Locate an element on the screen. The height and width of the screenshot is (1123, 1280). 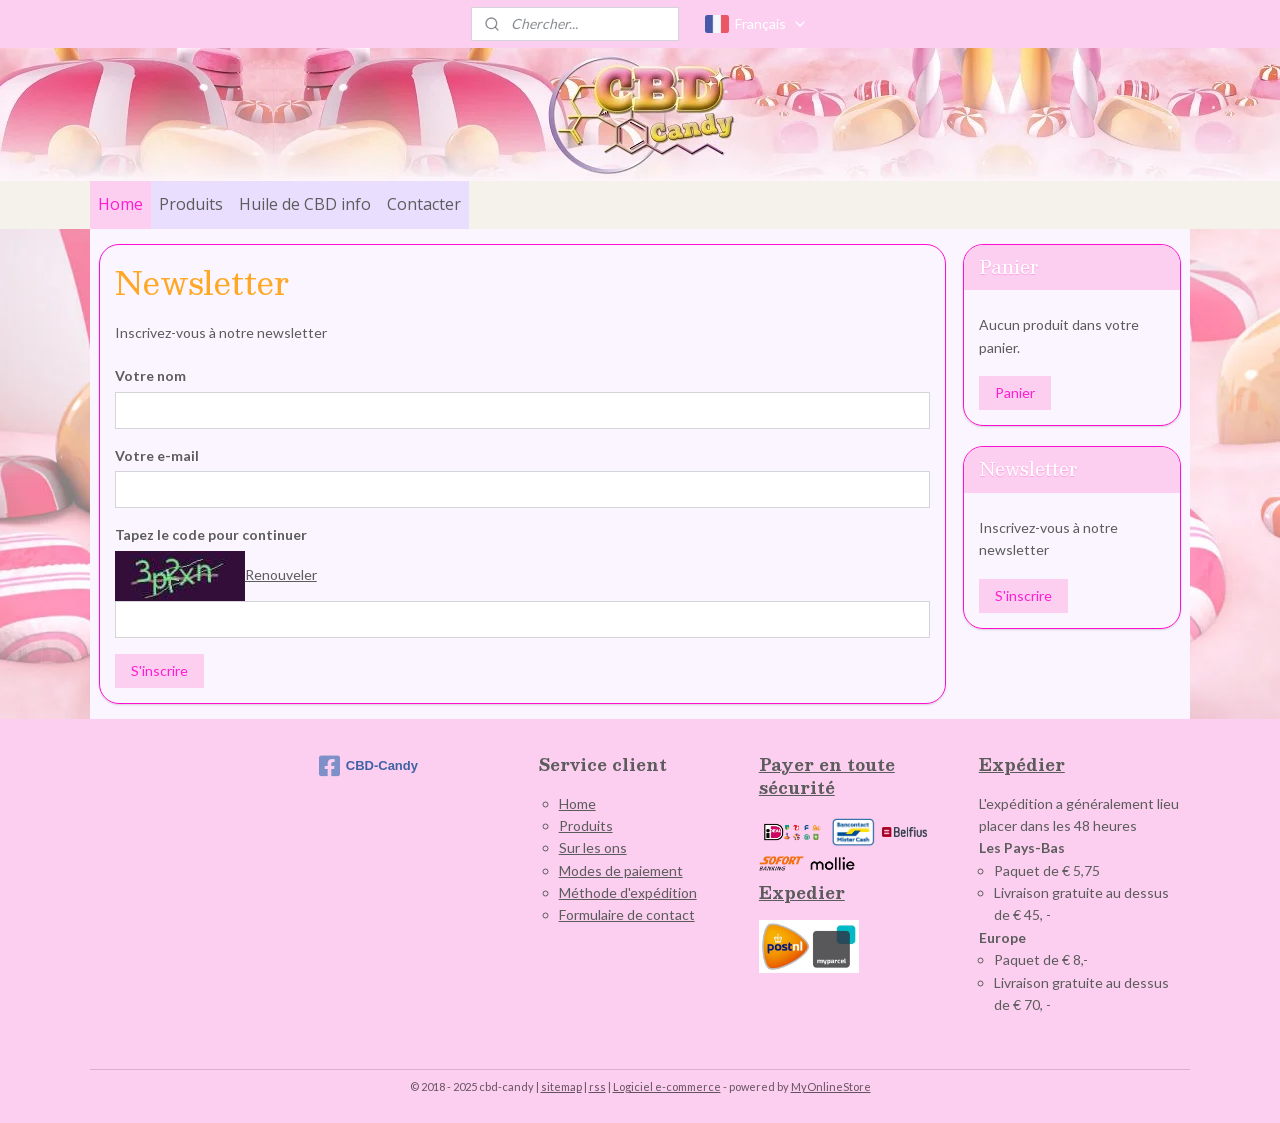
Votre nom is located at coordinates (150, 375).